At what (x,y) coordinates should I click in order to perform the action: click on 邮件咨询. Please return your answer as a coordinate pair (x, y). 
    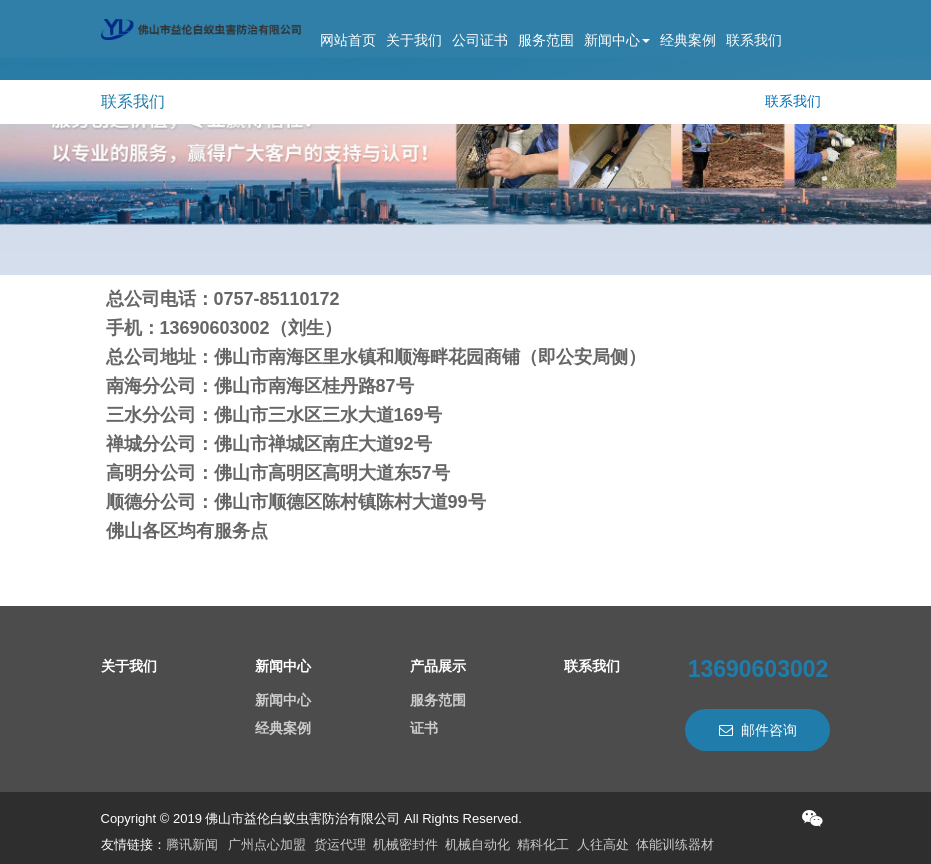
    Looking at the image, I should click on (758, 730).